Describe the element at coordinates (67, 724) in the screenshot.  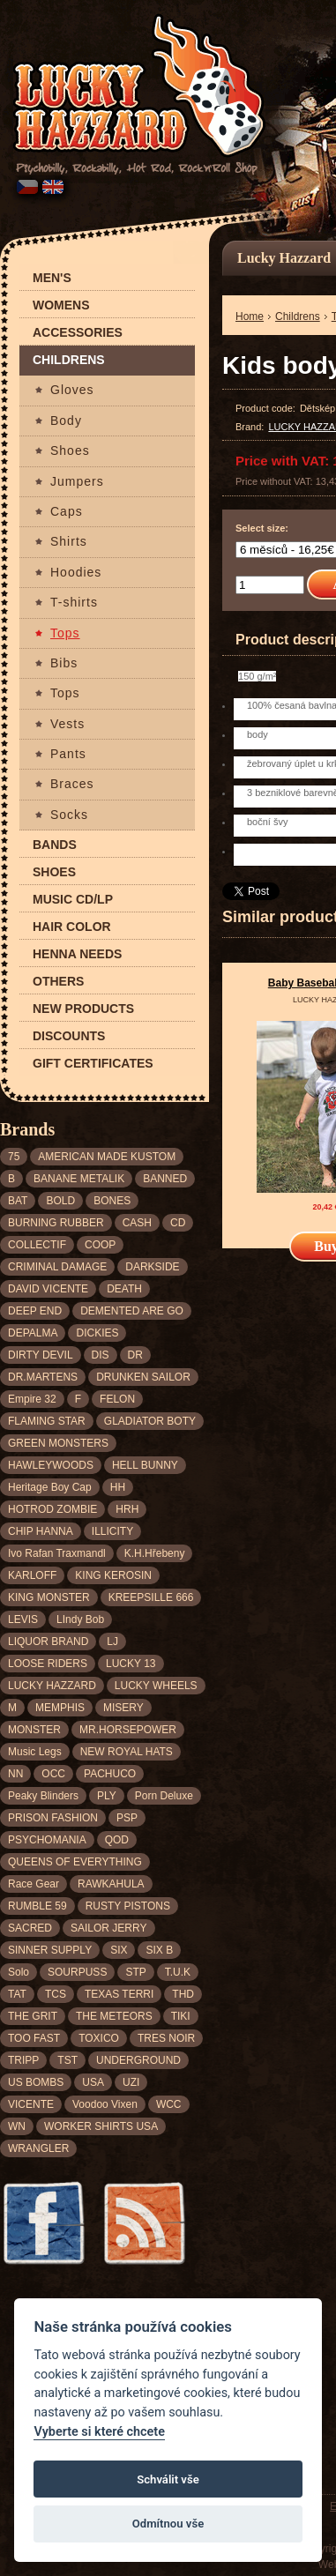
I see `Vests` at that location.